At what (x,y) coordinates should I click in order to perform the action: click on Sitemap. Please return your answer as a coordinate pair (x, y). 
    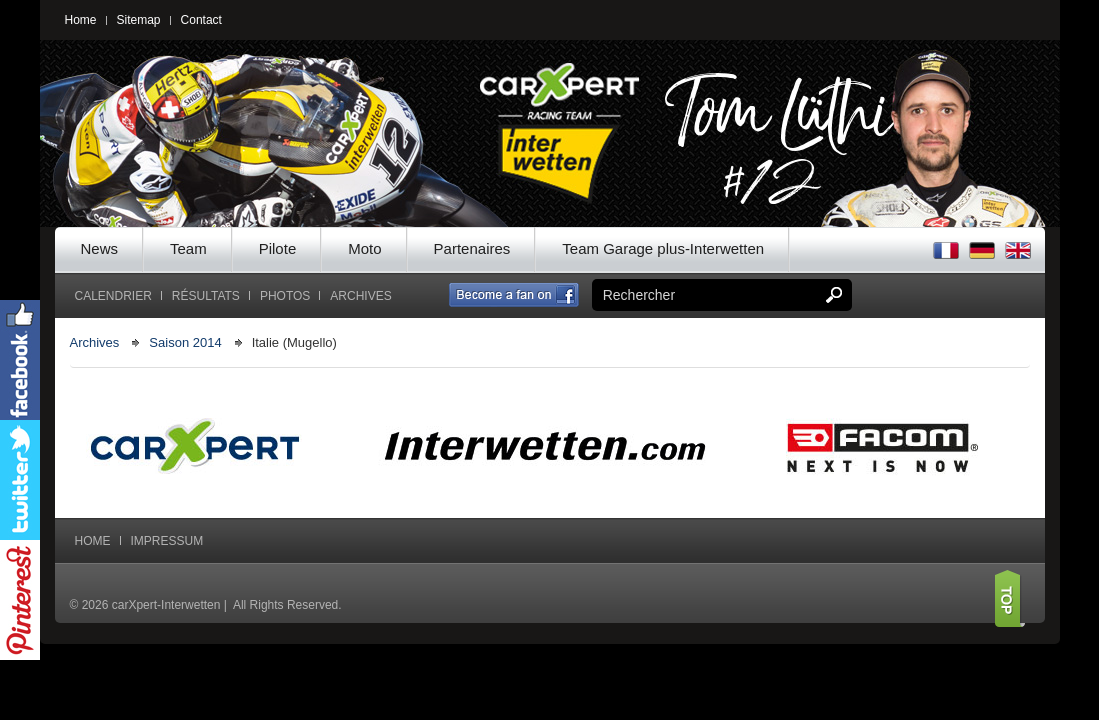
    Looking at the image, I should click on (139, 20).